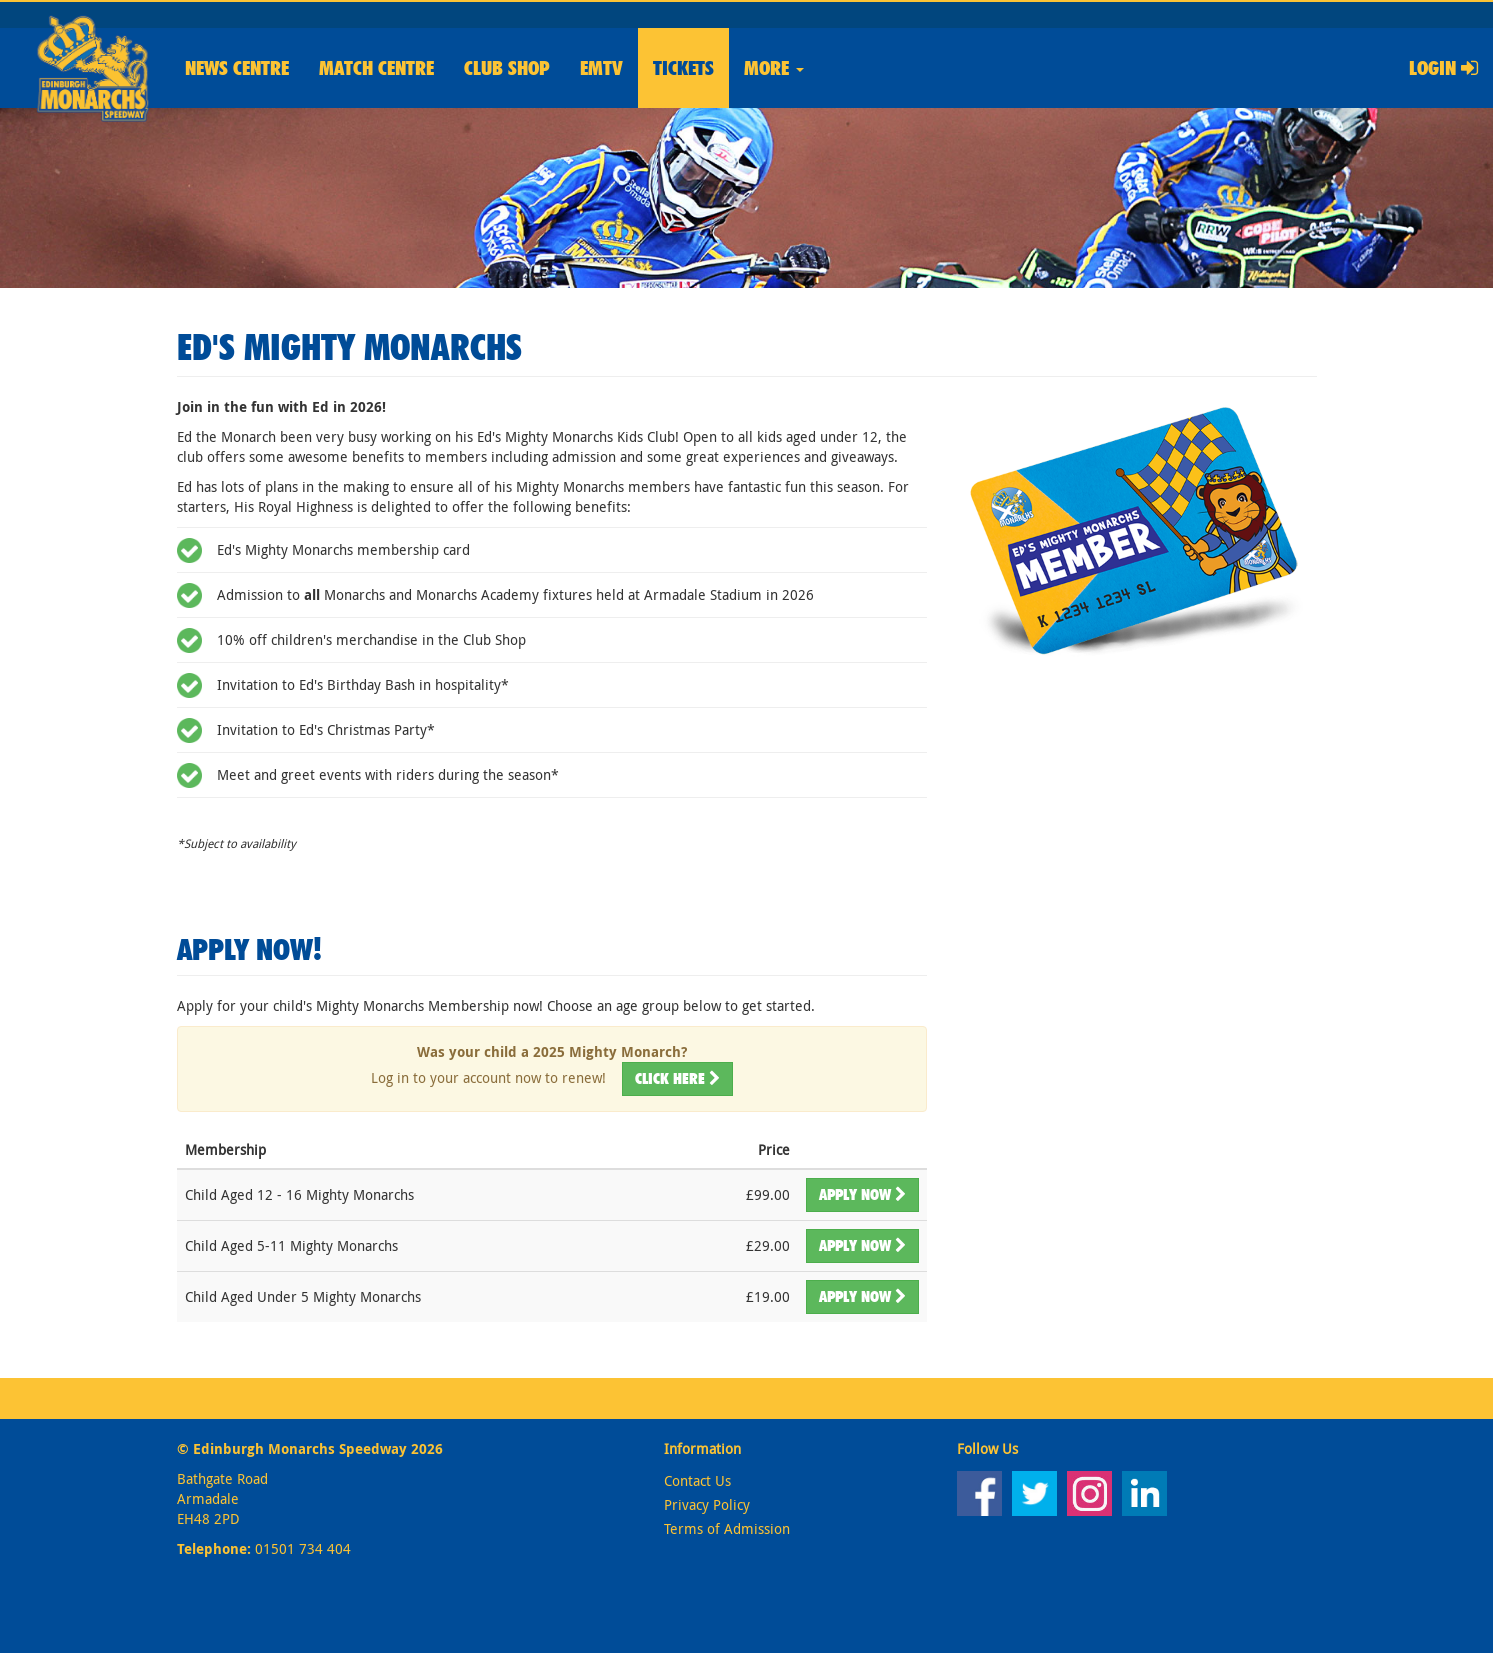  What do you see at coordinates (707, 1504) in the screenshot?
I see `Privacy Policy` at bounding box center [707, 1504].